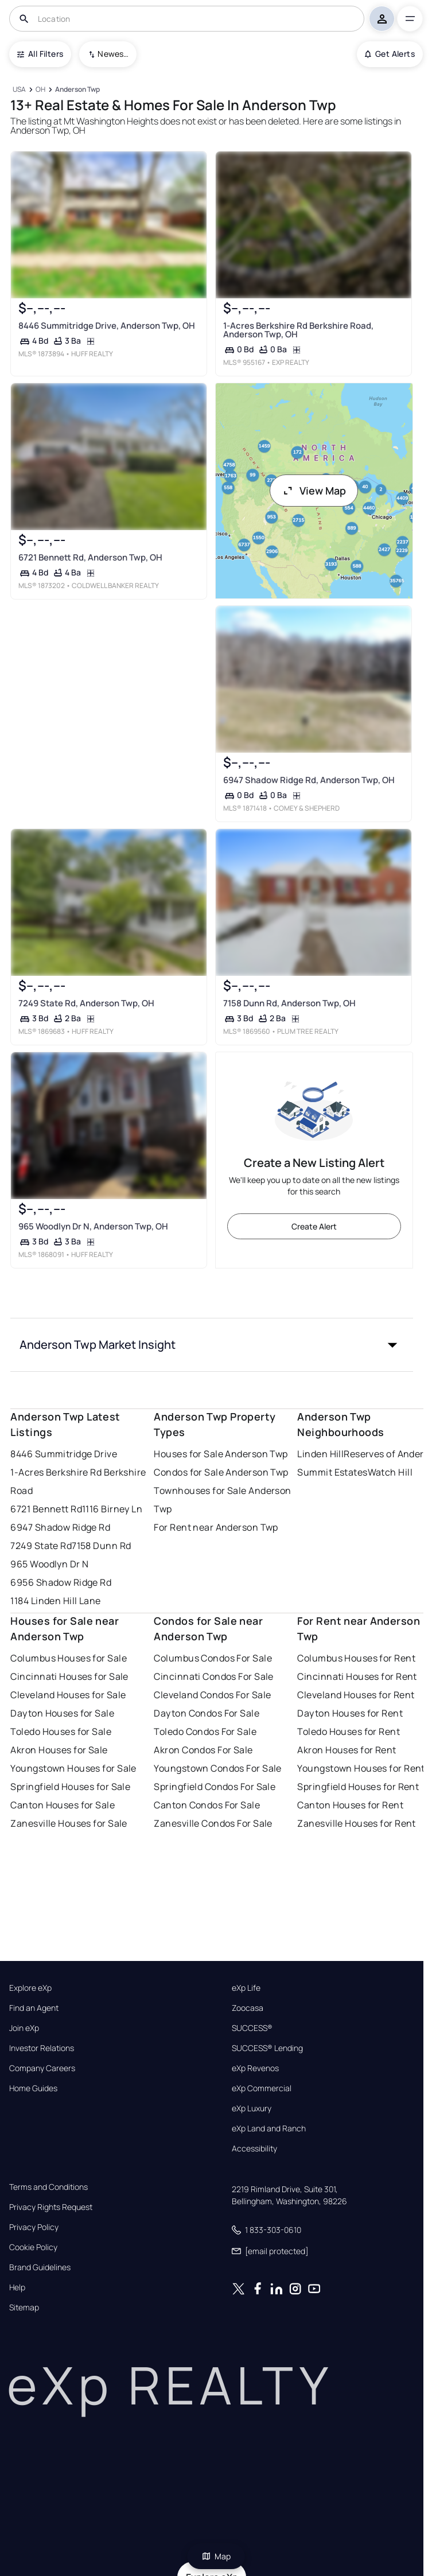 This screenshot has height=2576, width=432. Describe the element at coordinates (217, 1768) in the screenshot. I see `Youngstown Condos For Sale` at that location.